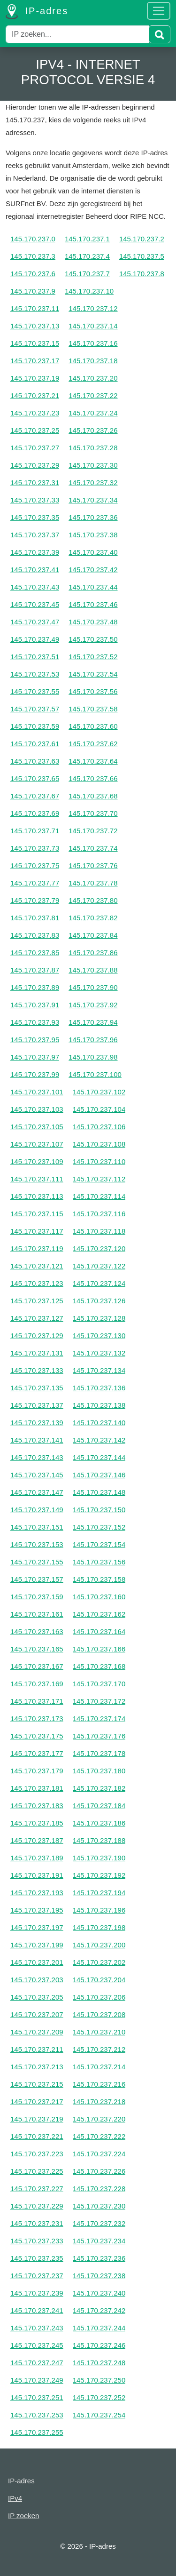 This screenshot has height=2576, width=176. I want to click on 145.170.237.21, so click(34, 395).